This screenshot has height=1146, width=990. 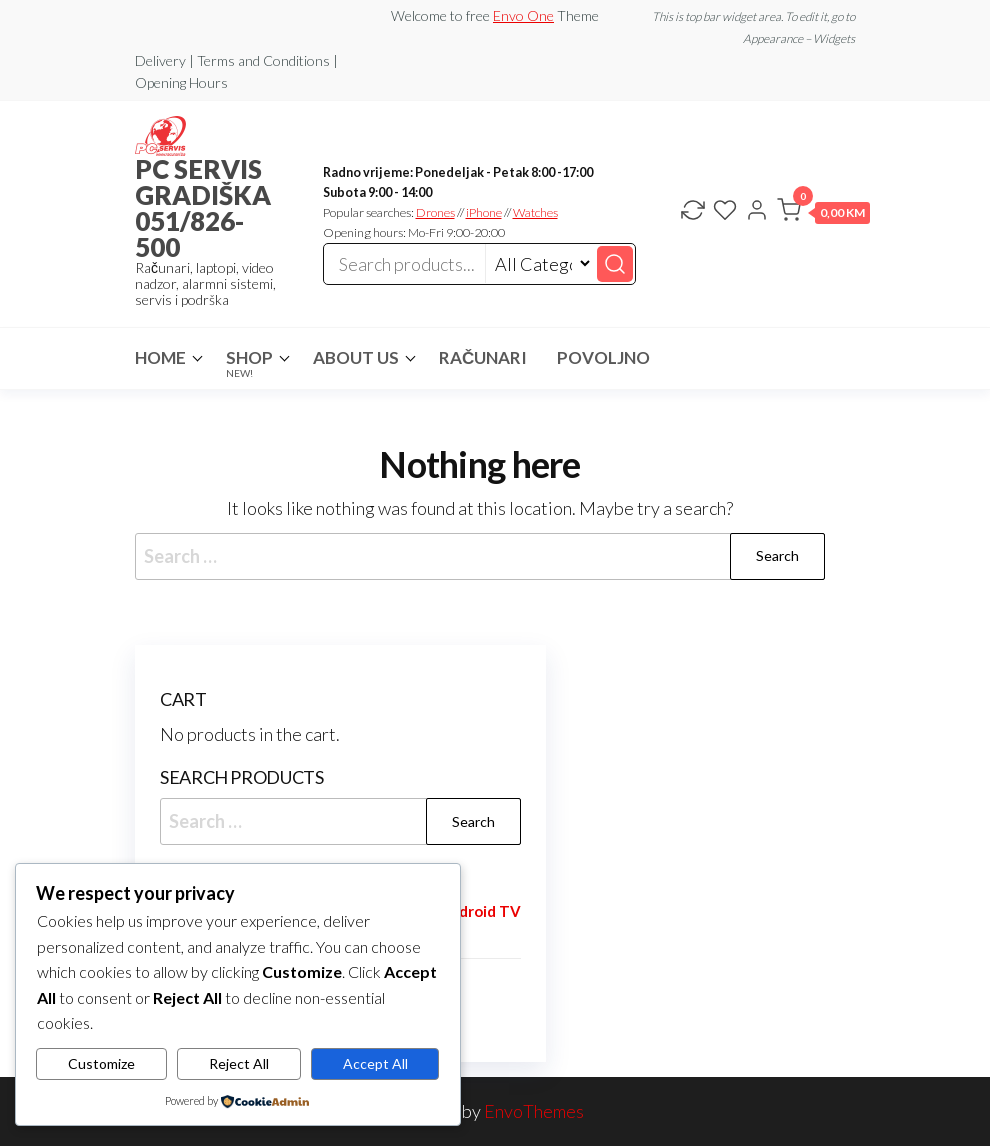 What do you see at coordinates (356, 357) in the screenshot?
I see `About Us` at bounding box center [356, 357].